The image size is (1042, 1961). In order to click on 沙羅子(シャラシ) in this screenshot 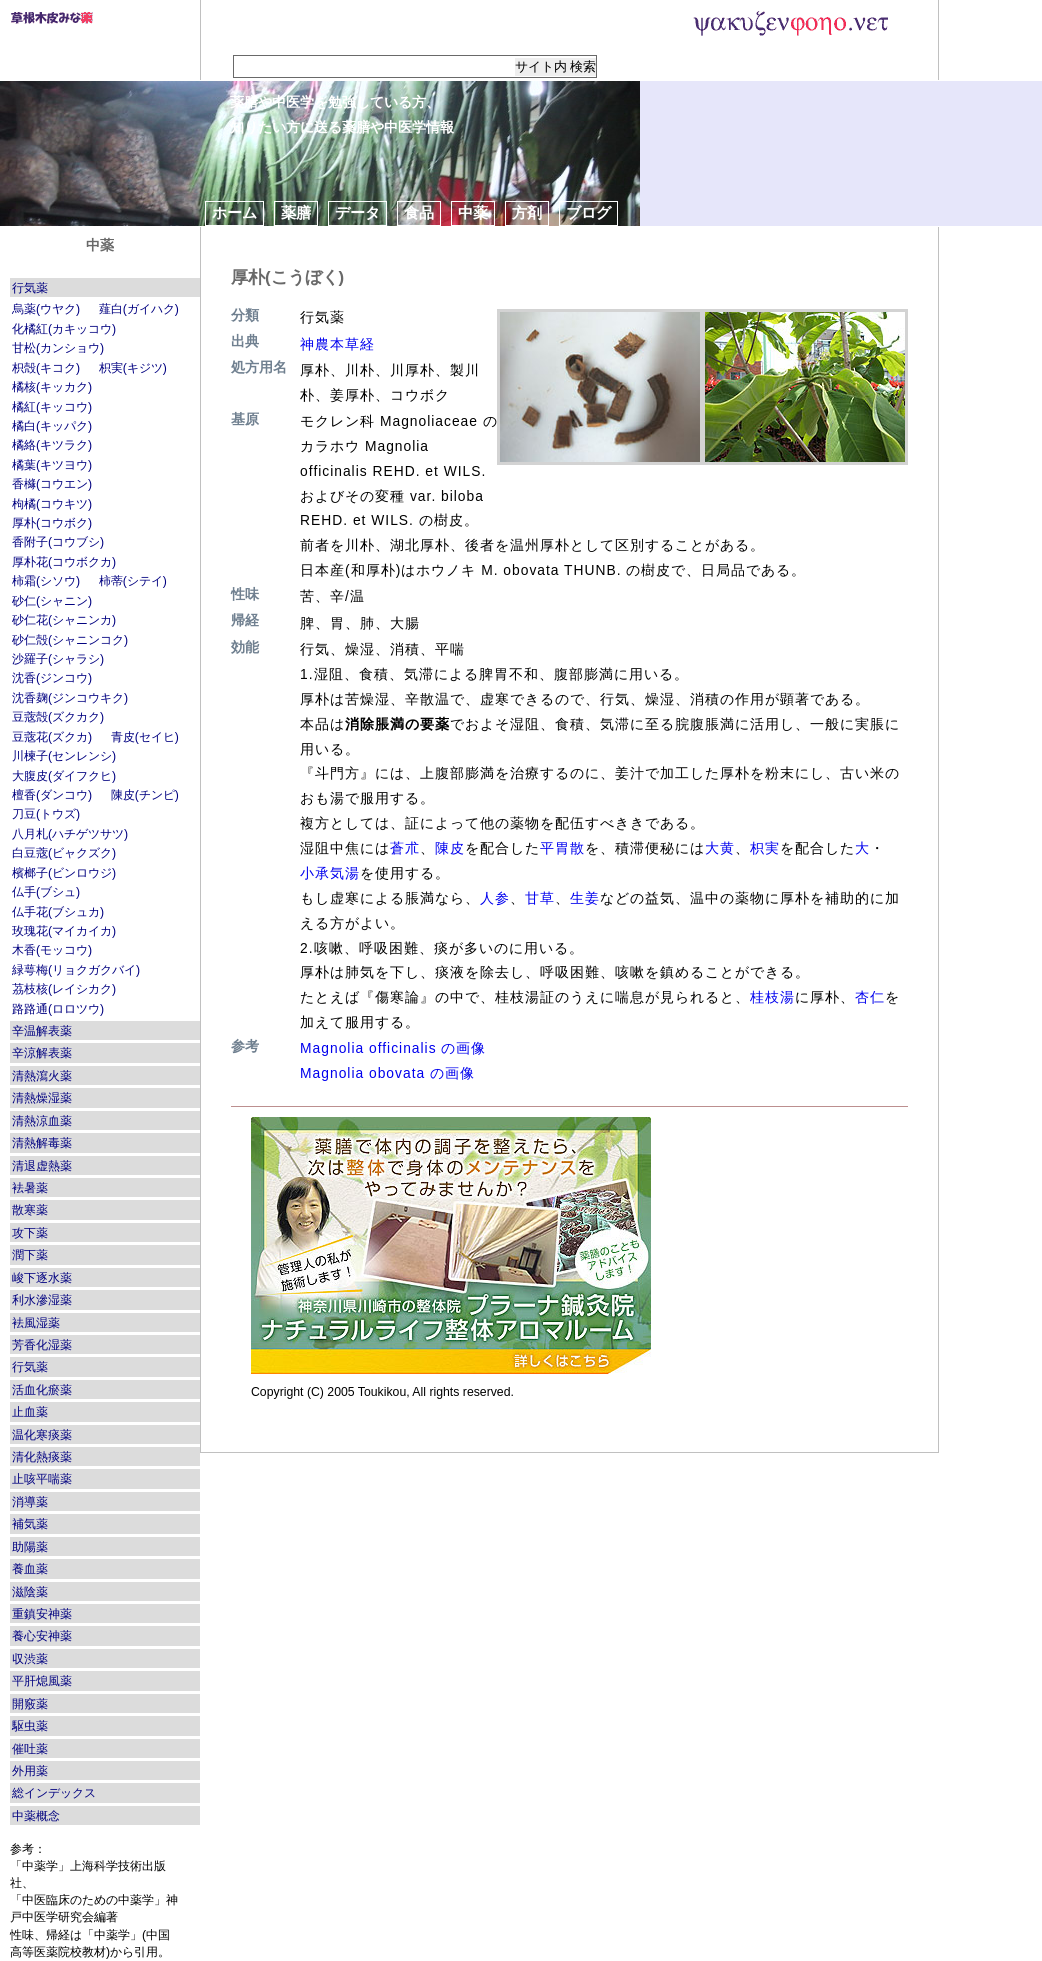, I will do `click(58, 659)`.